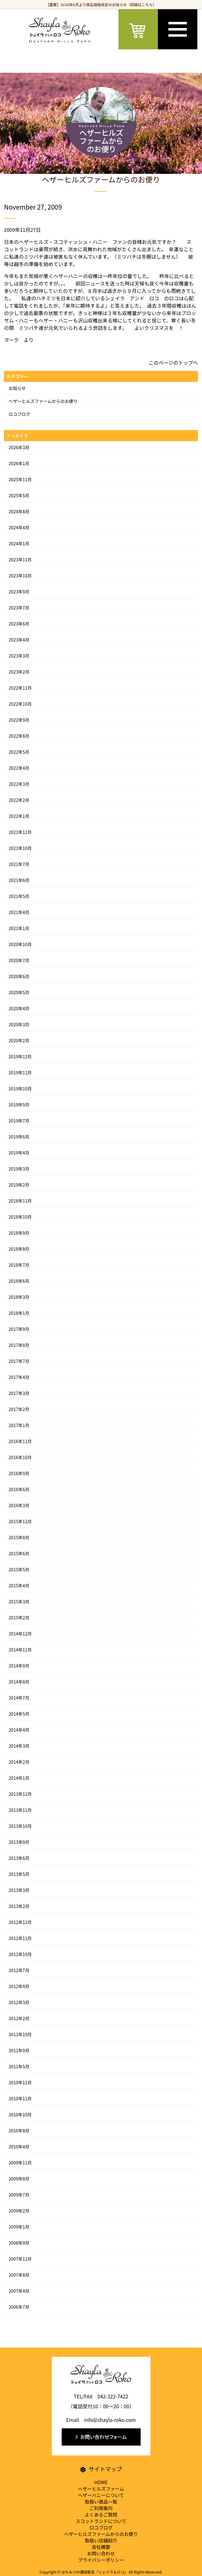 This screenshot has height=2576, width=202. What do you see at coordinates (101, 2488) in the screenshot?
I see `ヘザーヒルズファーム` at bounding box center [101, 2488].